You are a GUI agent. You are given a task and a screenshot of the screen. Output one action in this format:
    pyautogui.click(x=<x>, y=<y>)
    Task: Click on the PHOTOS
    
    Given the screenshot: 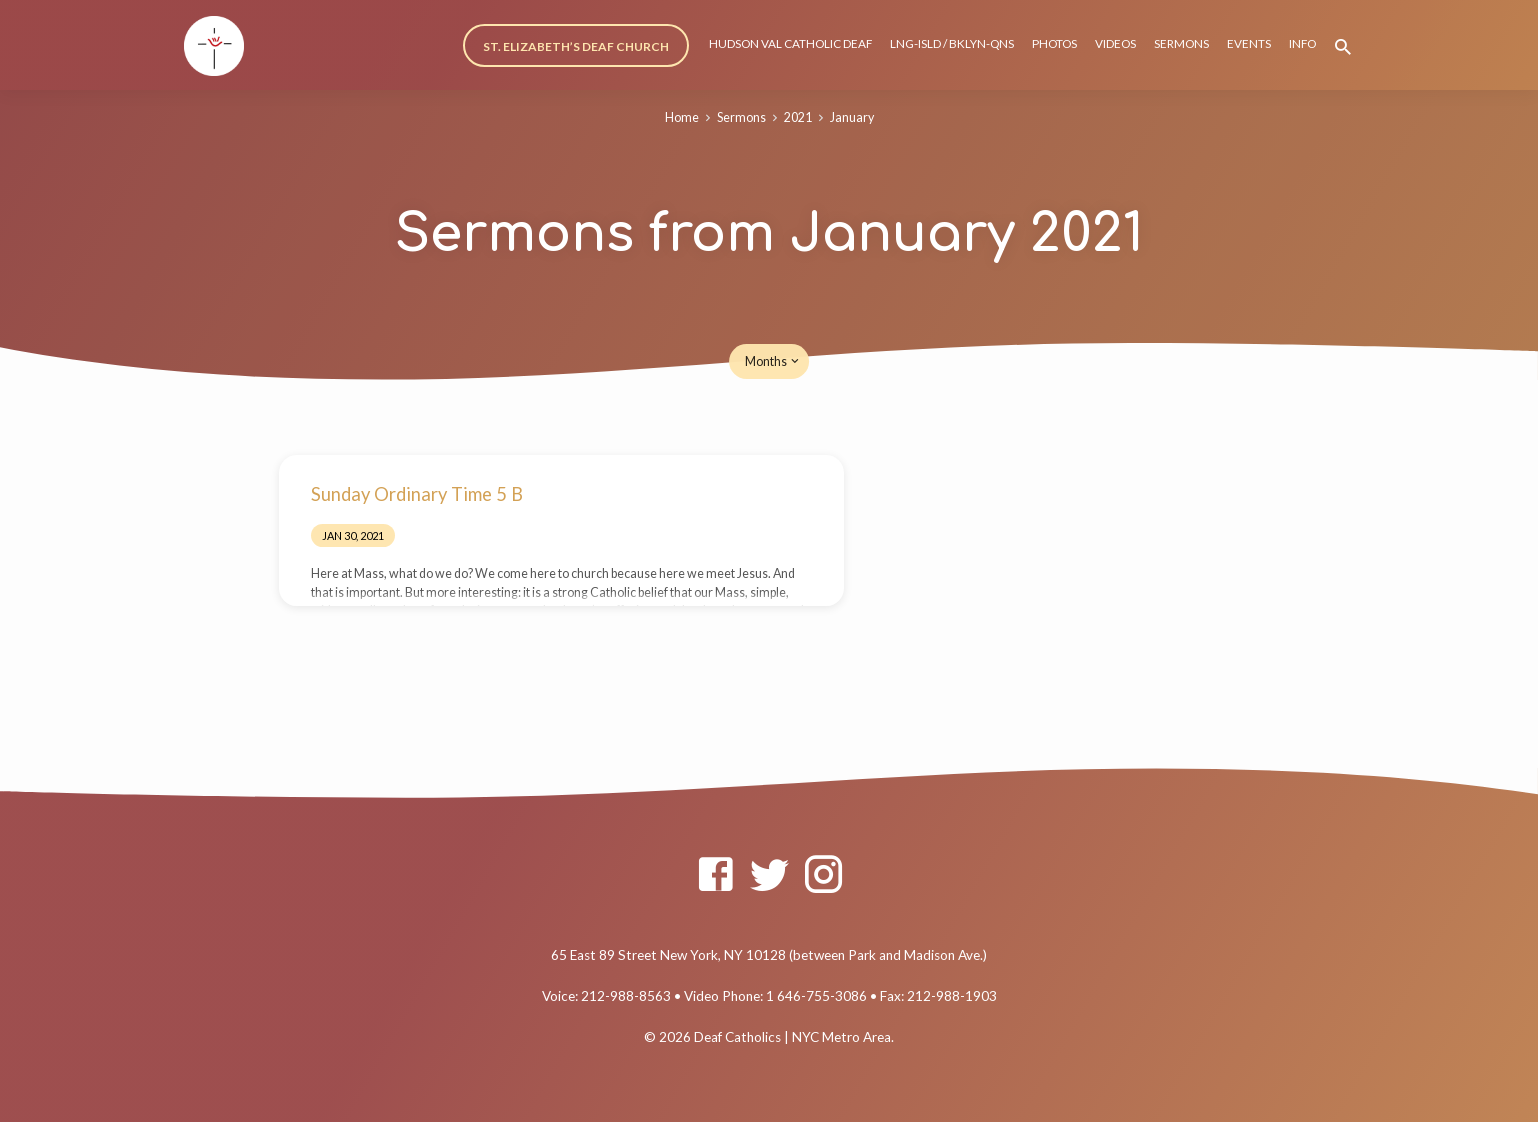 What is the action you would take?
    pyautogui.click(x=1054, y=43)
    